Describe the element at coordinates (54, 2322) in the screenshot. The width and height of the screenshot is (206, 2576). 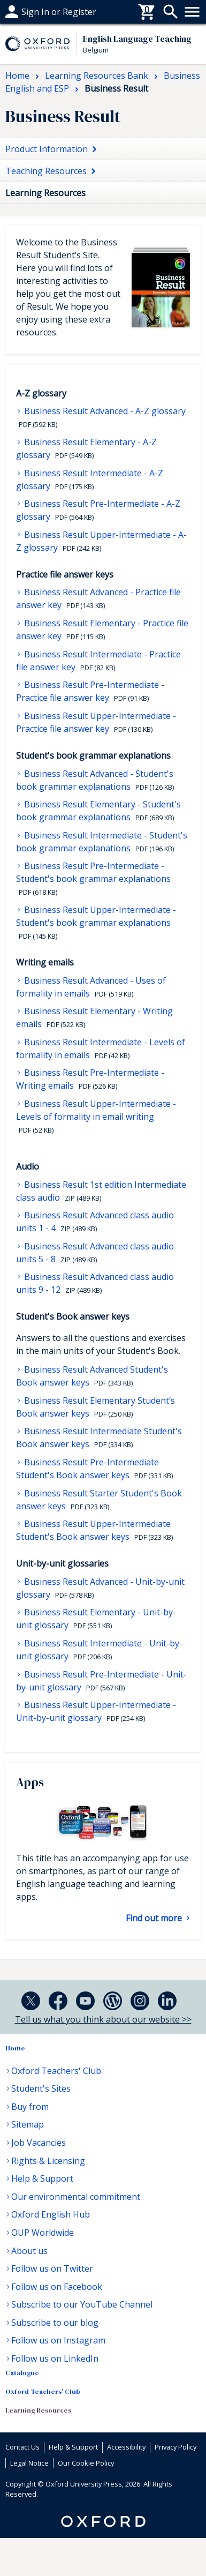
I see `Subscribe to our blog` at that location.